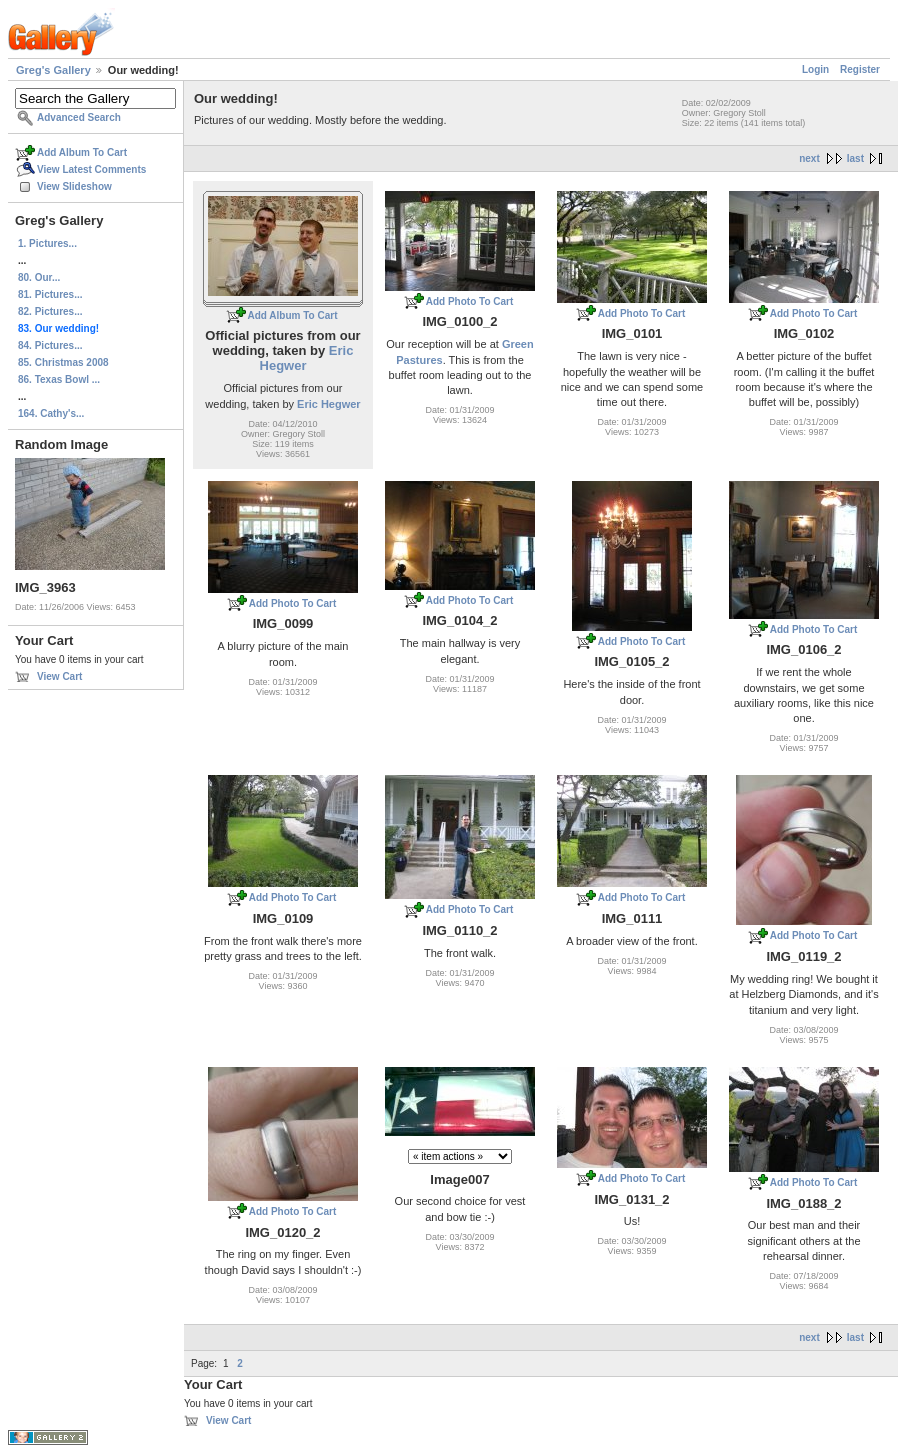 The height and width of the screenshot is (1455, 898). Describe the element at coordinates (809, 158) in the screenshot. I see `next` at that location.